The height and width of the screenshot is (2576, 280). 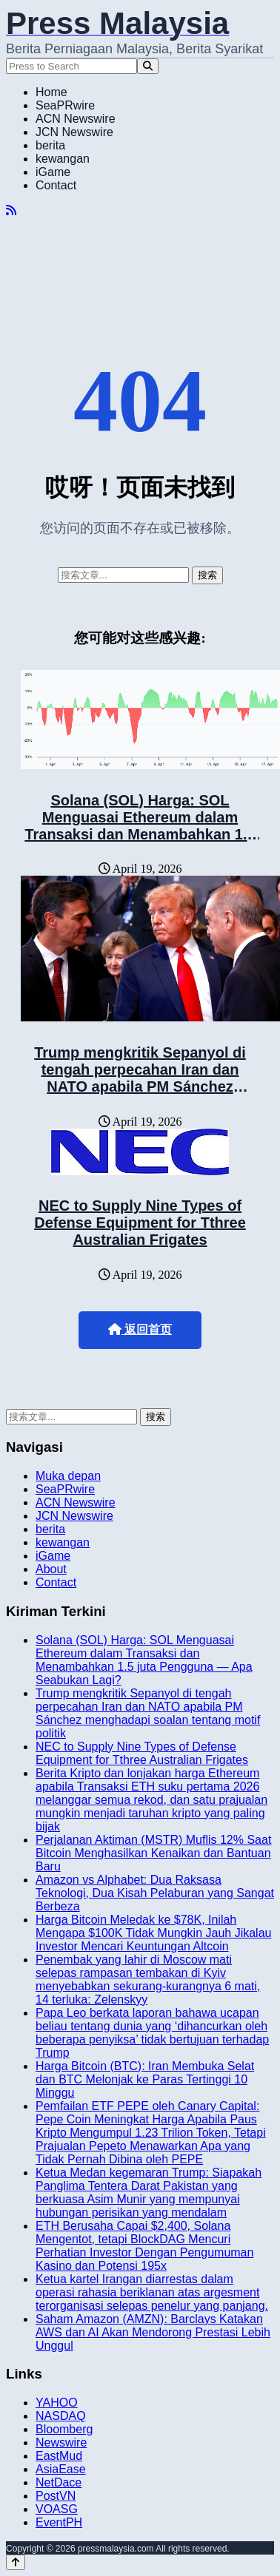 What do you see at coordinates (63, 158) in the screenshot?
I see `kewangan` at bounding box center [63, 158].